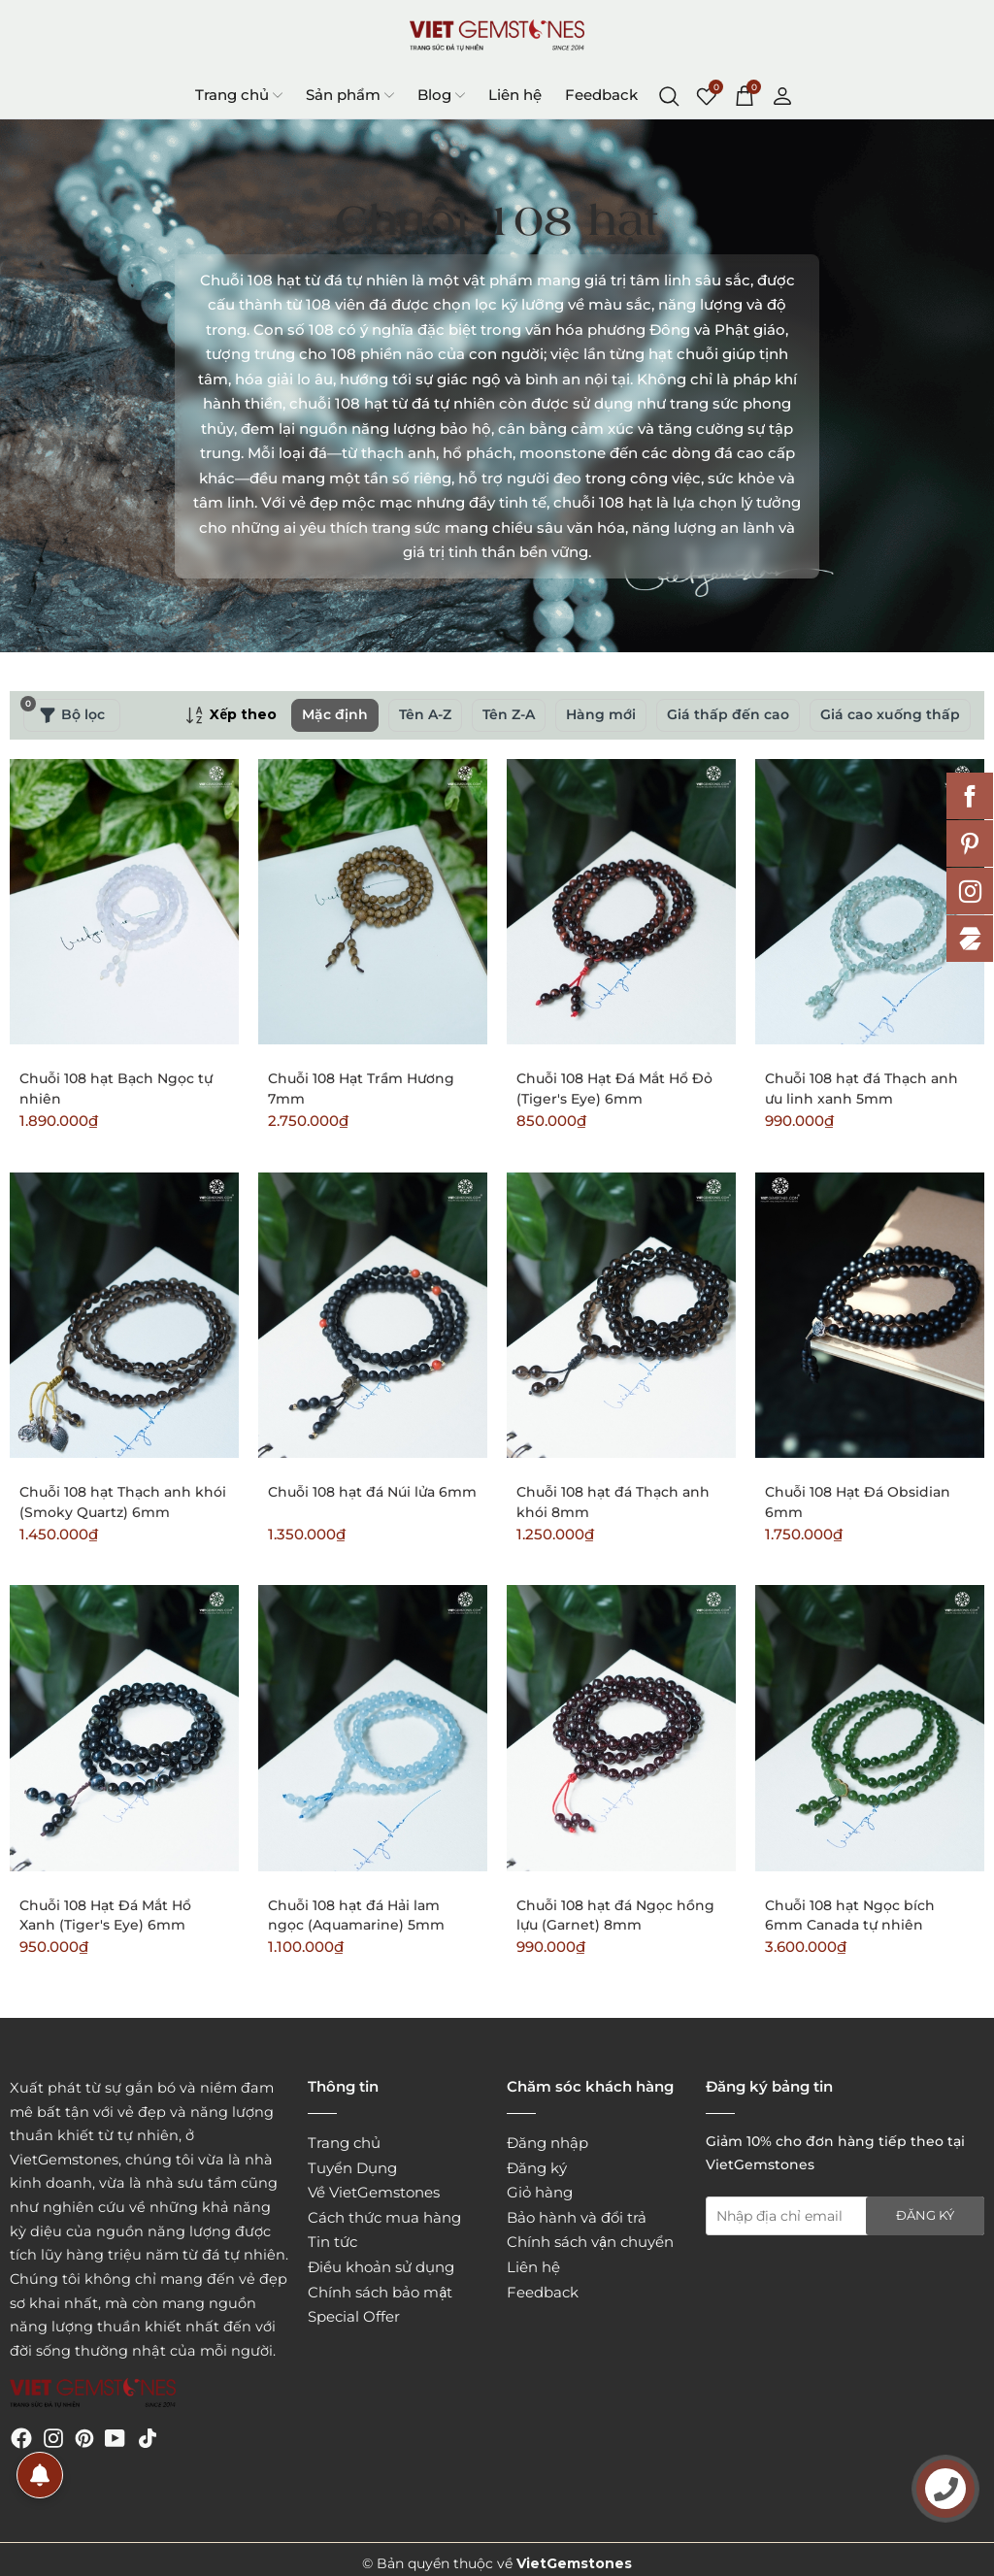 The height and width of the screenshot is (2576, 994). Describe the element at coordinates (925, 2215) in the screenshot. I see `Đăng ký [Đăng ký nhận tin]` at that location.